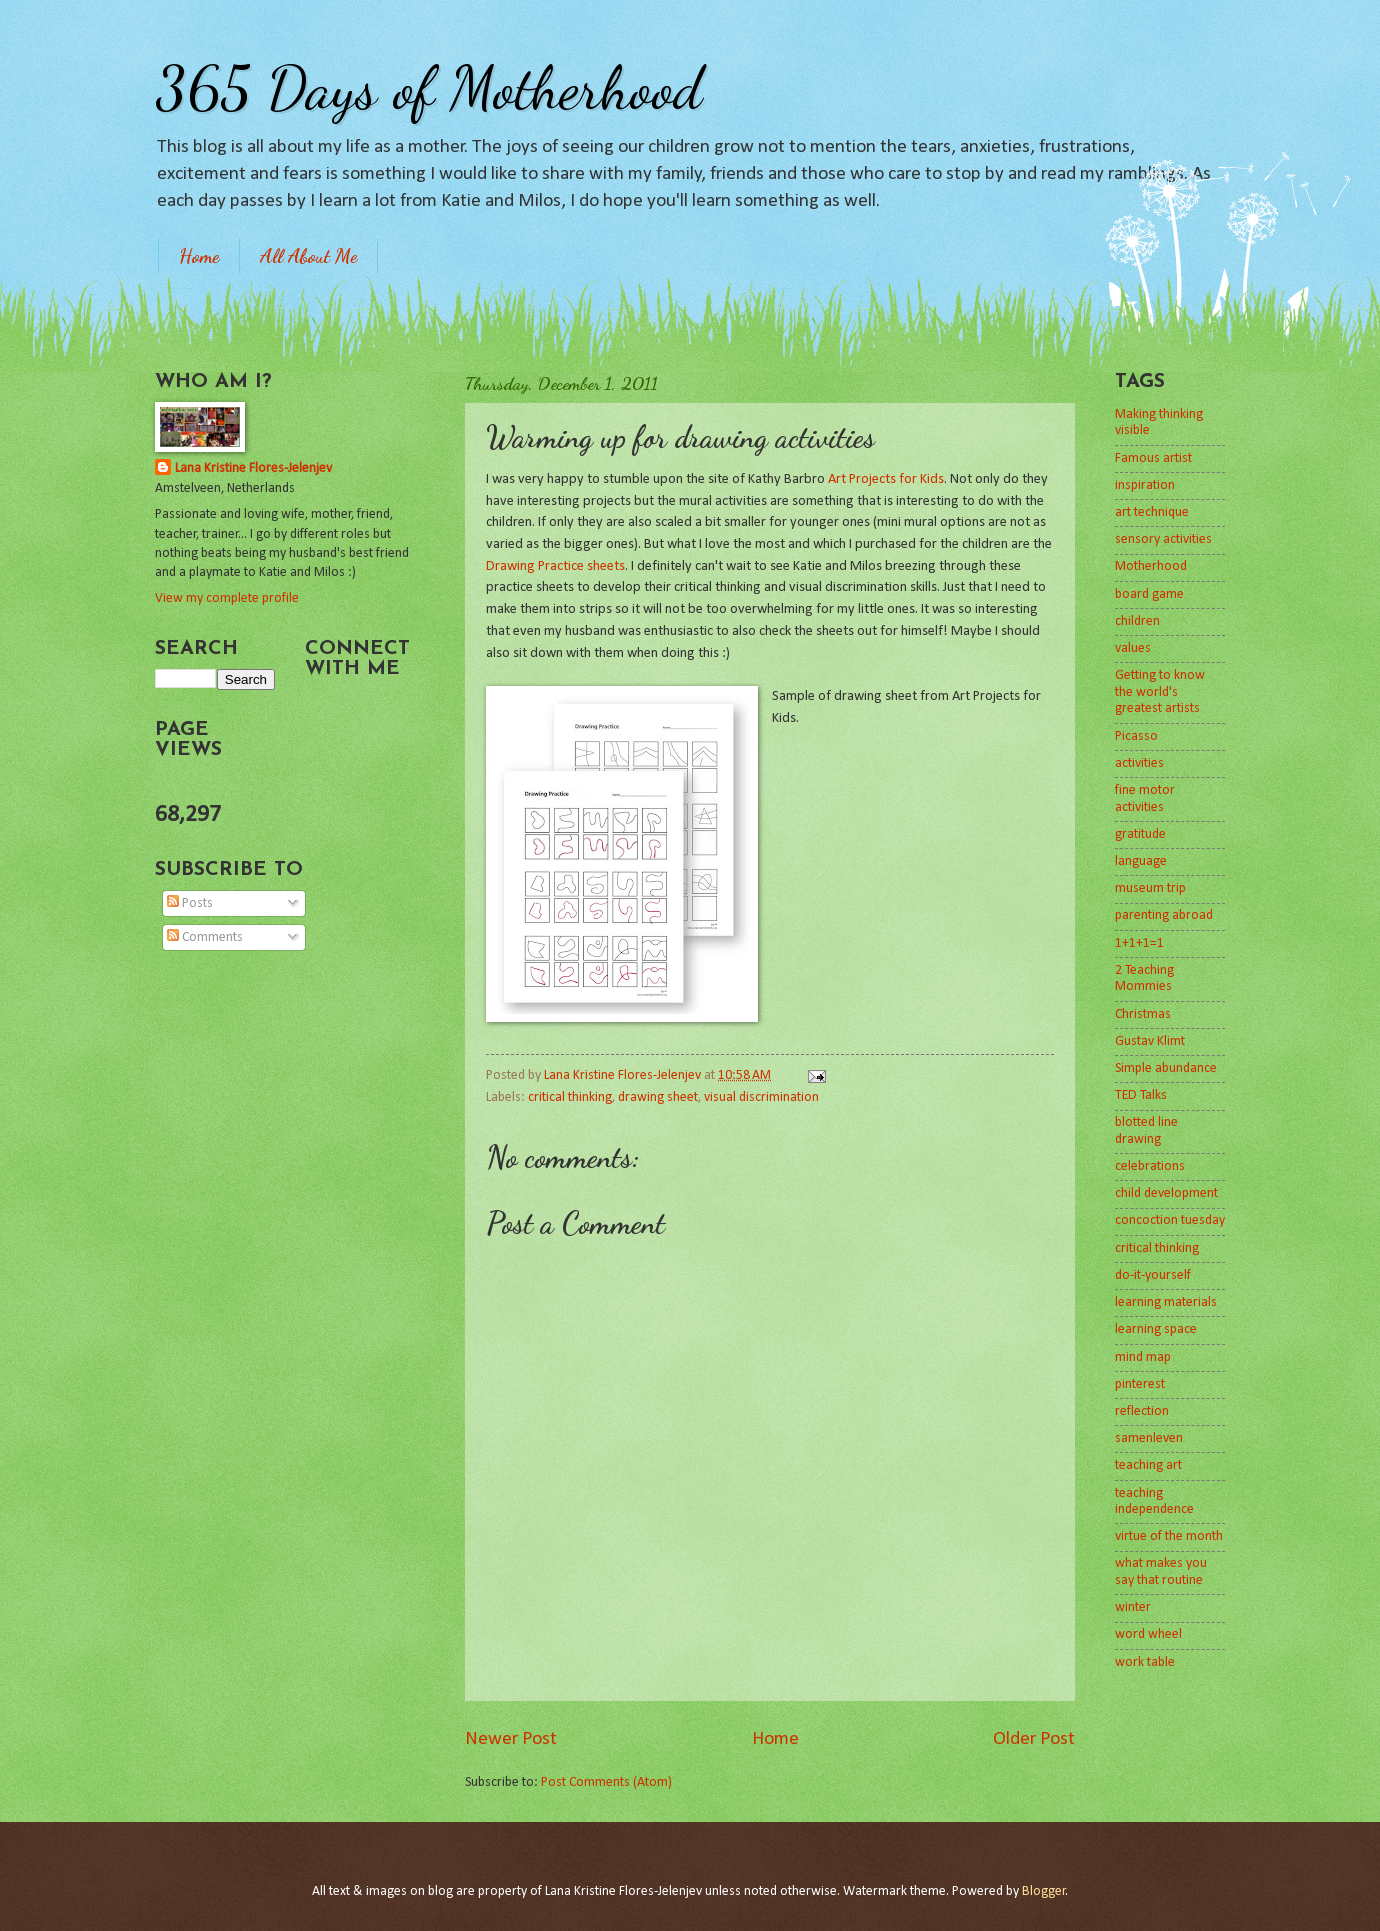 Image resolution: width=1380 pixels, height=1931 pixels. What do you see at coordinates (1149, 594) in the screenshot?
I see `board game` at bounding box center [1149, 594].